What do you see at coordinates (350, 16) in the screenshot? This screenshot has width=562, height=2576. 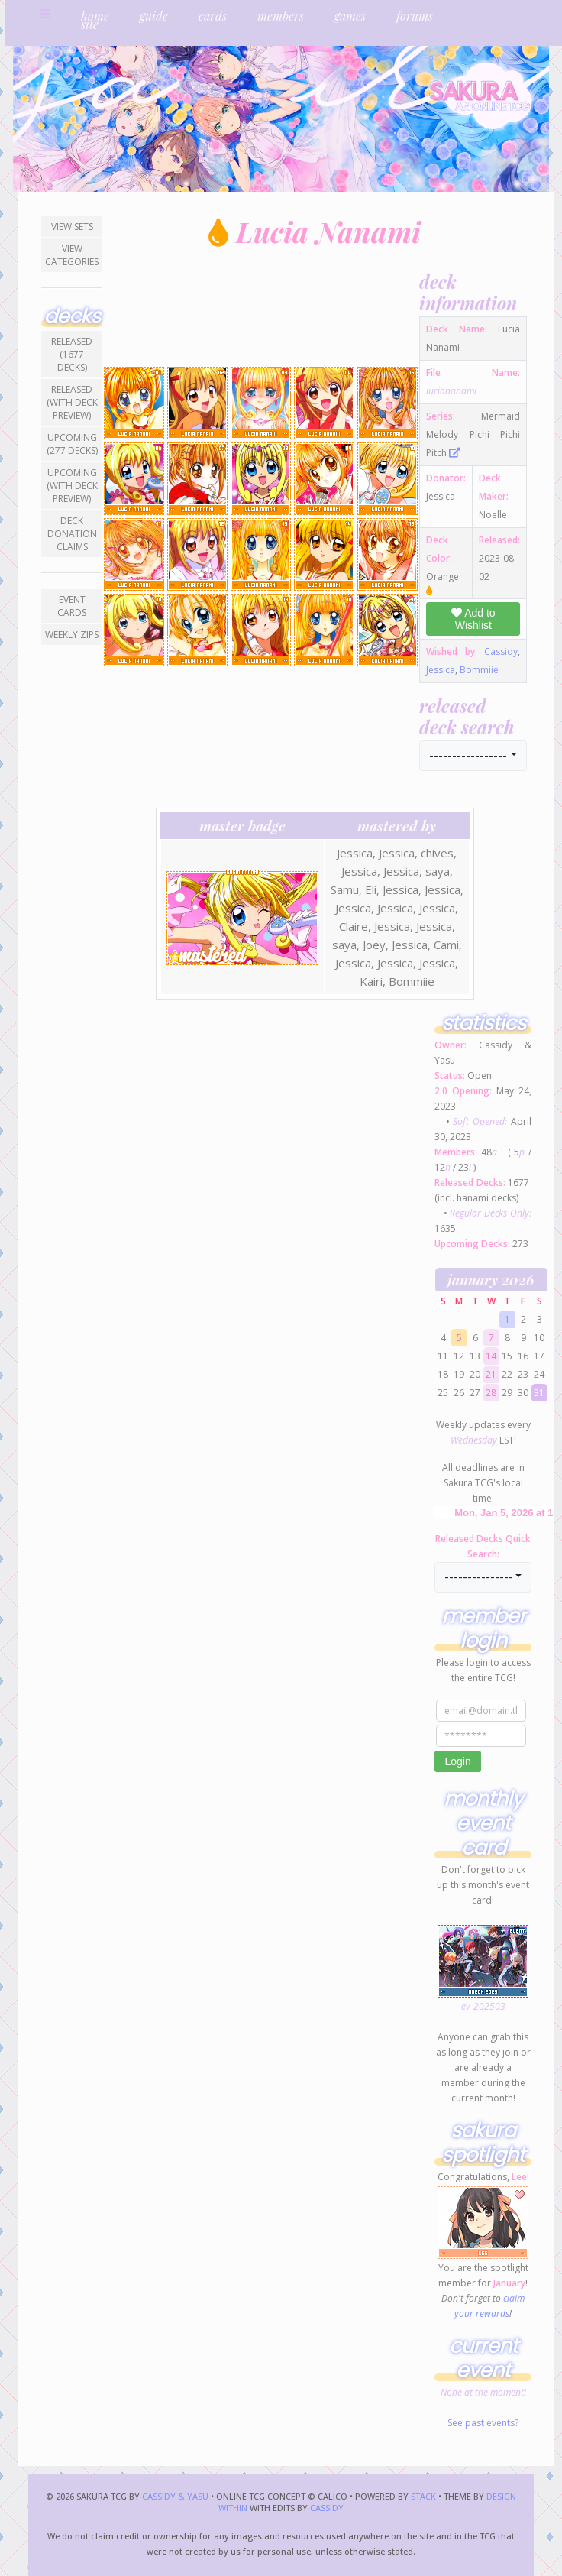 I see `games` at bounding box center [350, 16].